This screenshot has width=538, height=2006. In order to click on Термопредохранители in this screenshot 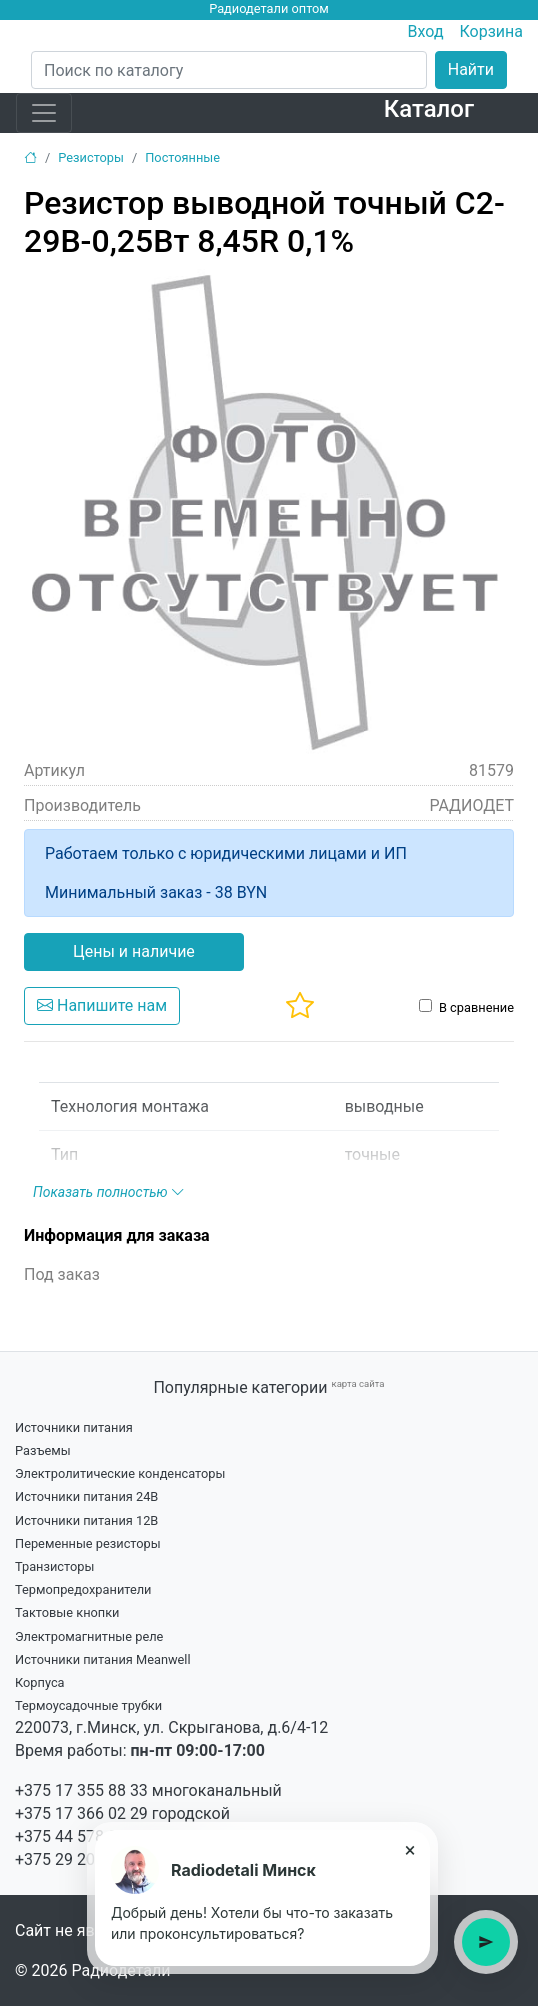, I will do `click(83, 1589)`.